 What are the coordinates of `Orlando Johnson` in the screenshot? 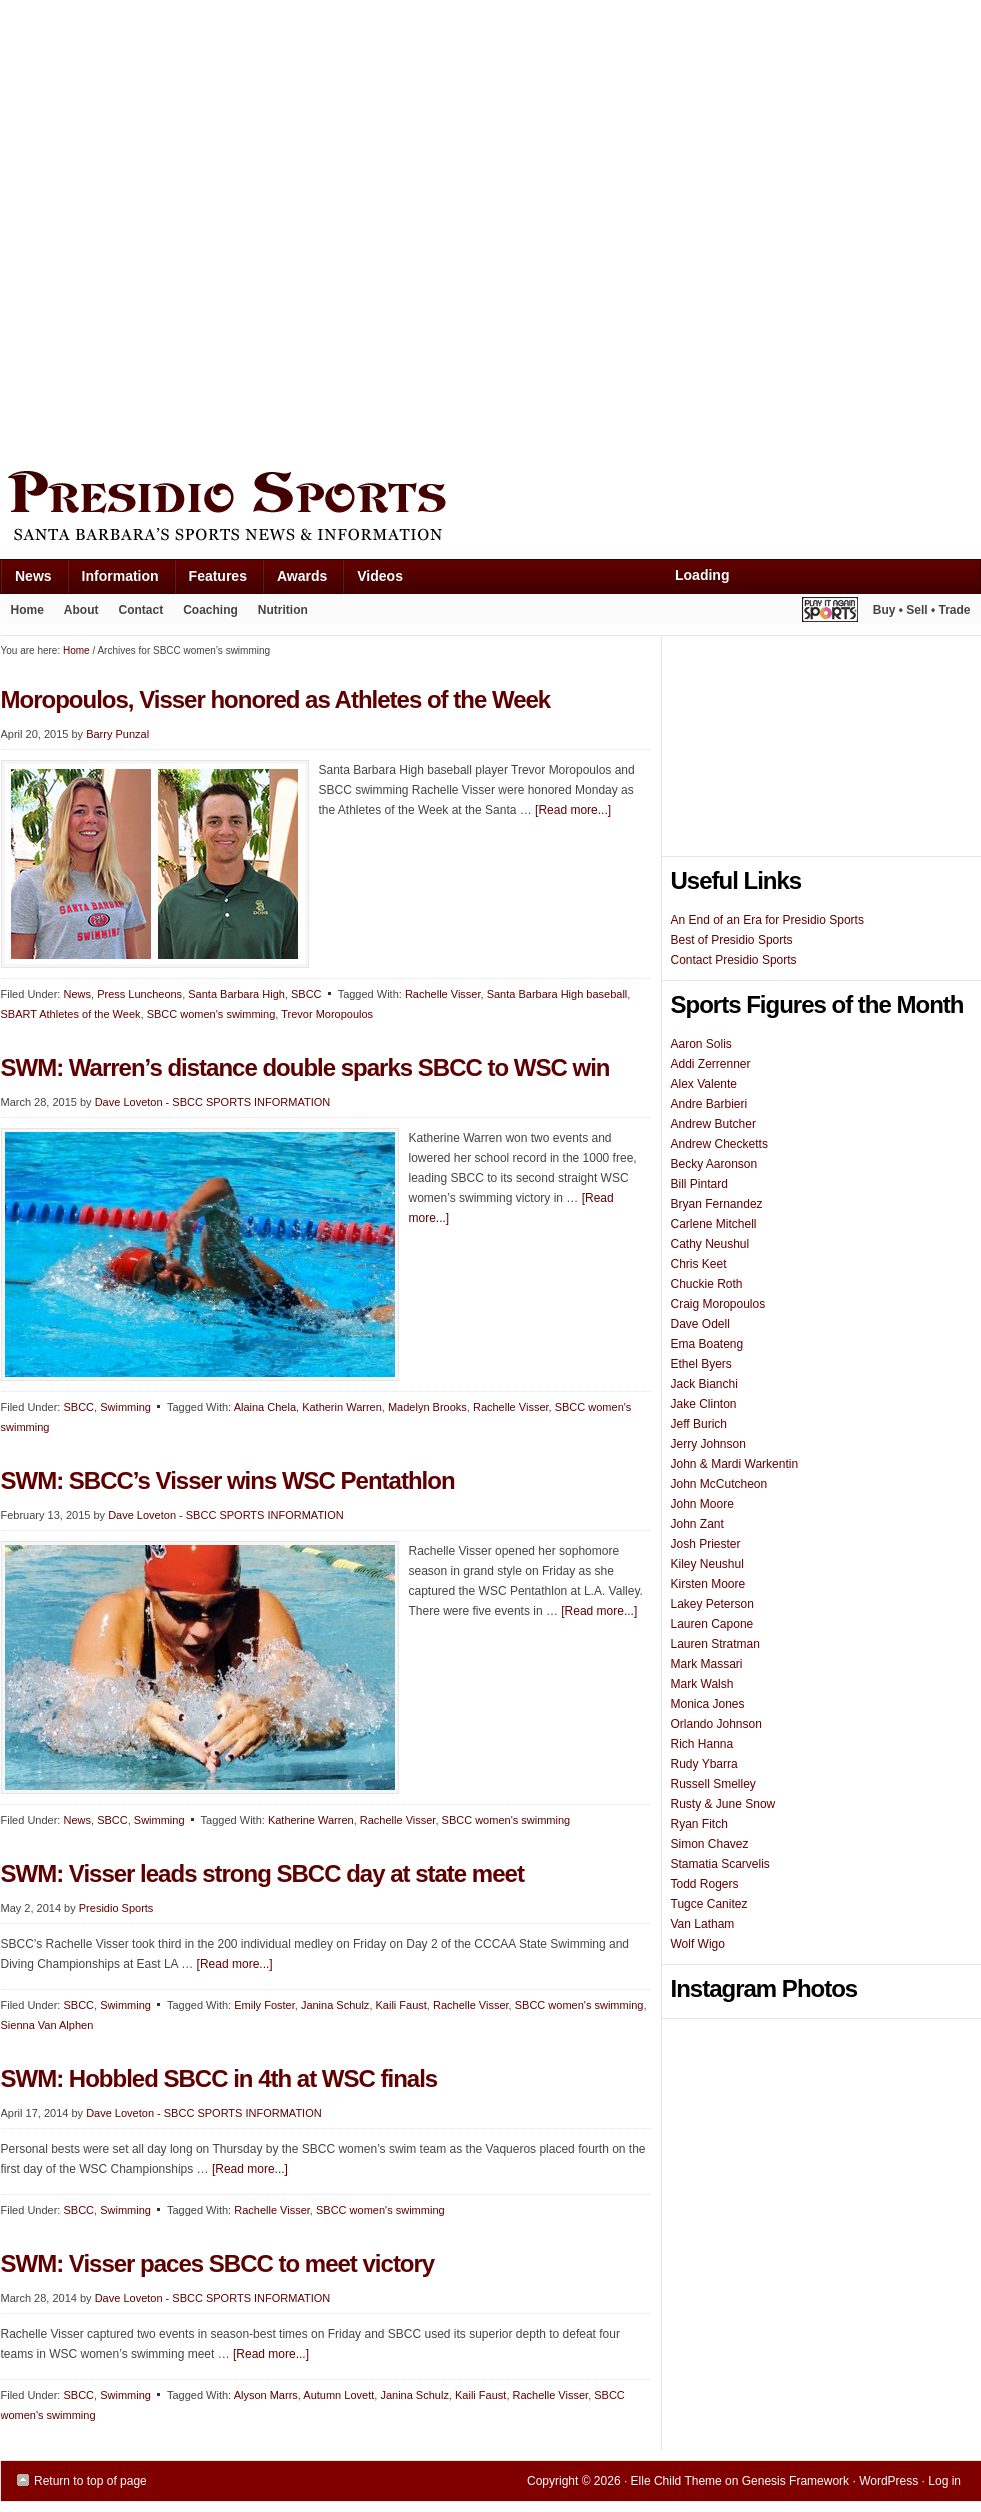 It's located at (716, 1724).